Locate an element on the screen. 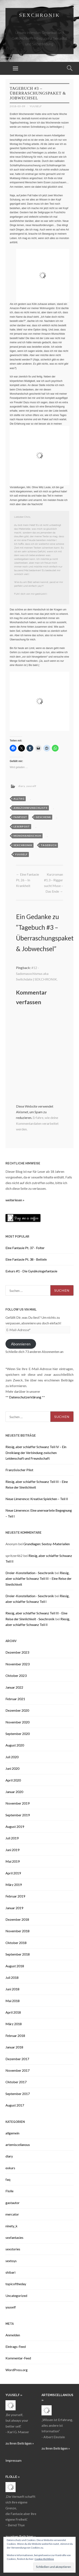 The image size is (79, 2576). Juli 2020 is located at coordinates (12, 1757).